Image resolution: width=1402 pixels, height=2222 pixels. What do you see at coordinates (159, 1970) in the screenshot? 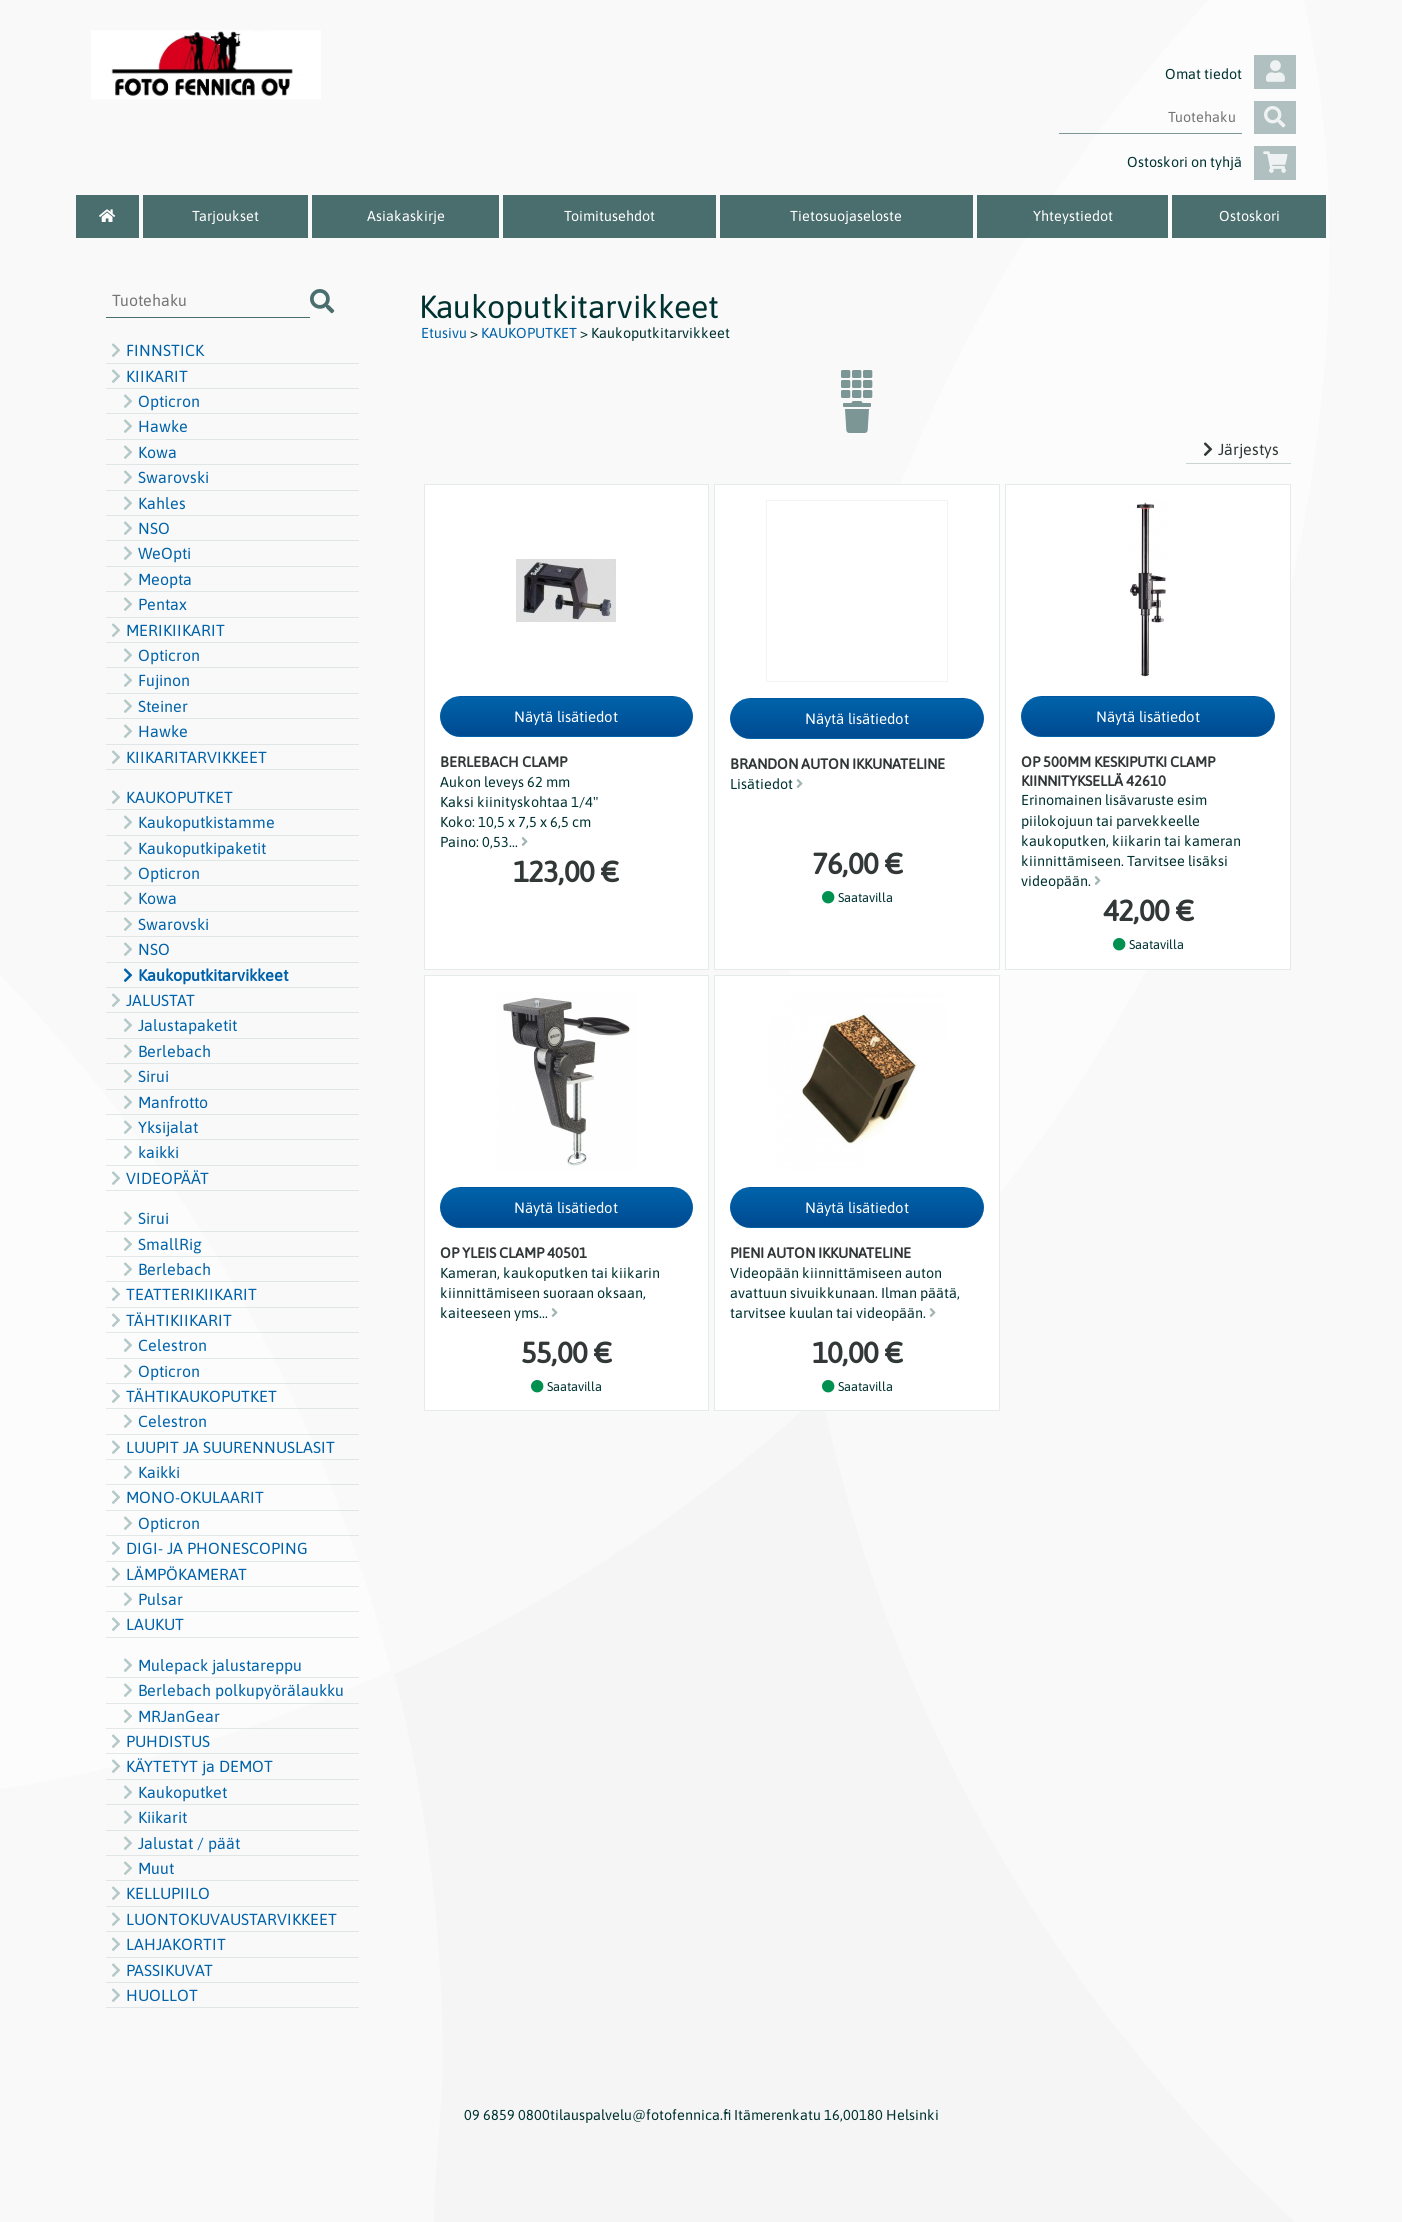
I see `PASSIKUVAT` at bounding box center [159, 1970].